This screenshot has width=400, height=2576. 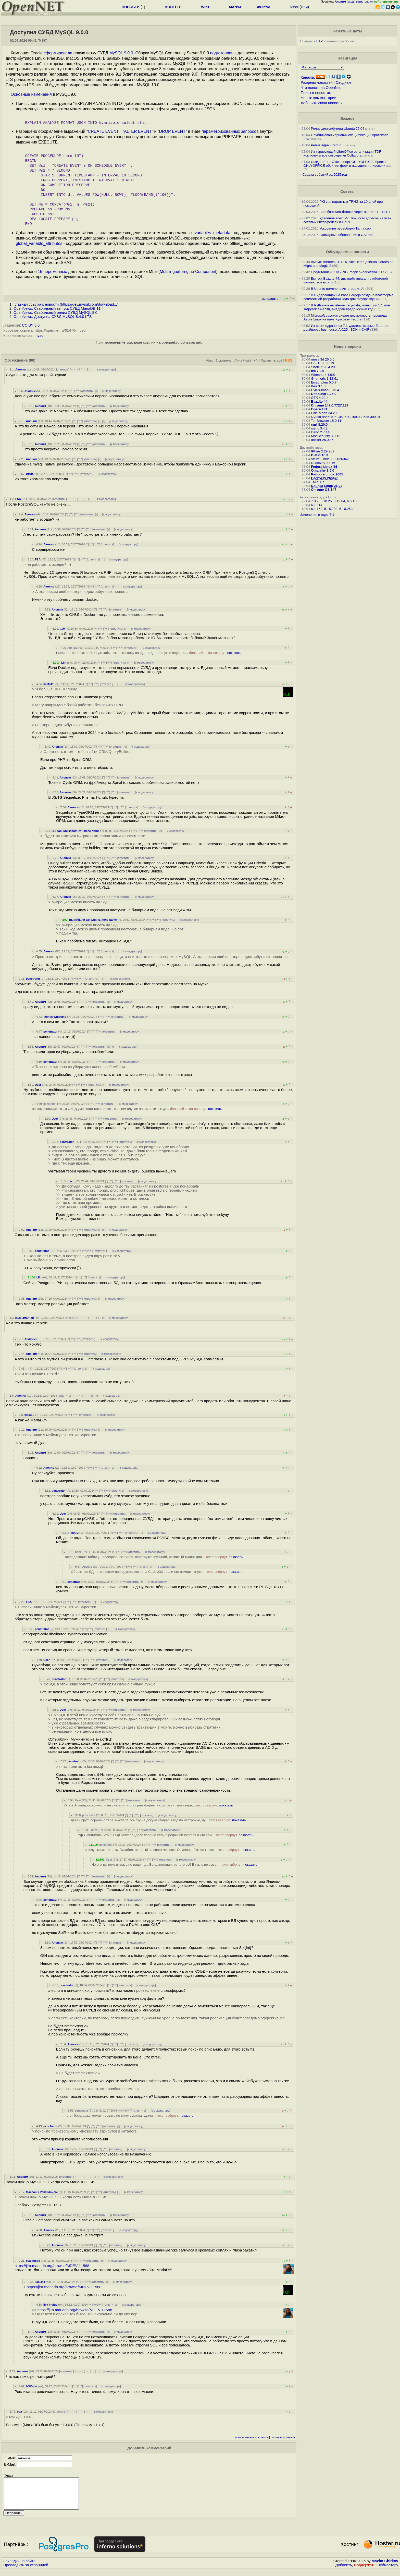 I want to click on Наследование таблиц, наследование типов, перегрузка функций, развитый тулинг для..., so click(x=153, y=1557).